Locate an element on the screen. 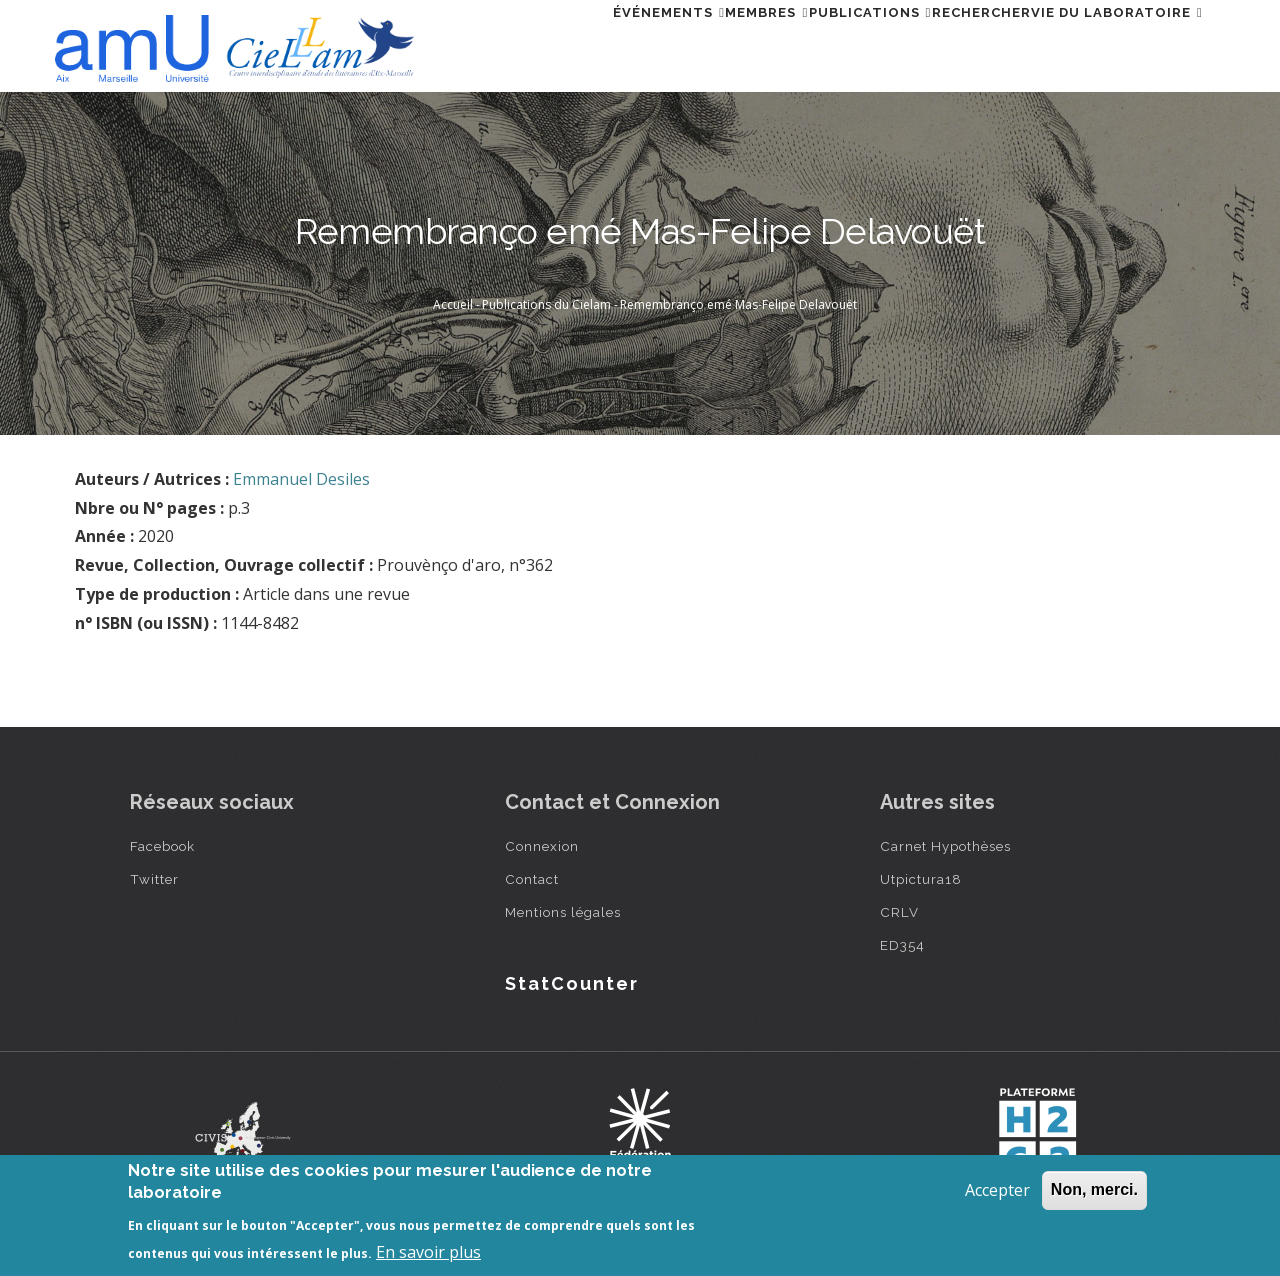 Image resolution: width=1280 pixels, height=1276 pixels. Mentions légales is located at coordinates (563, 912).